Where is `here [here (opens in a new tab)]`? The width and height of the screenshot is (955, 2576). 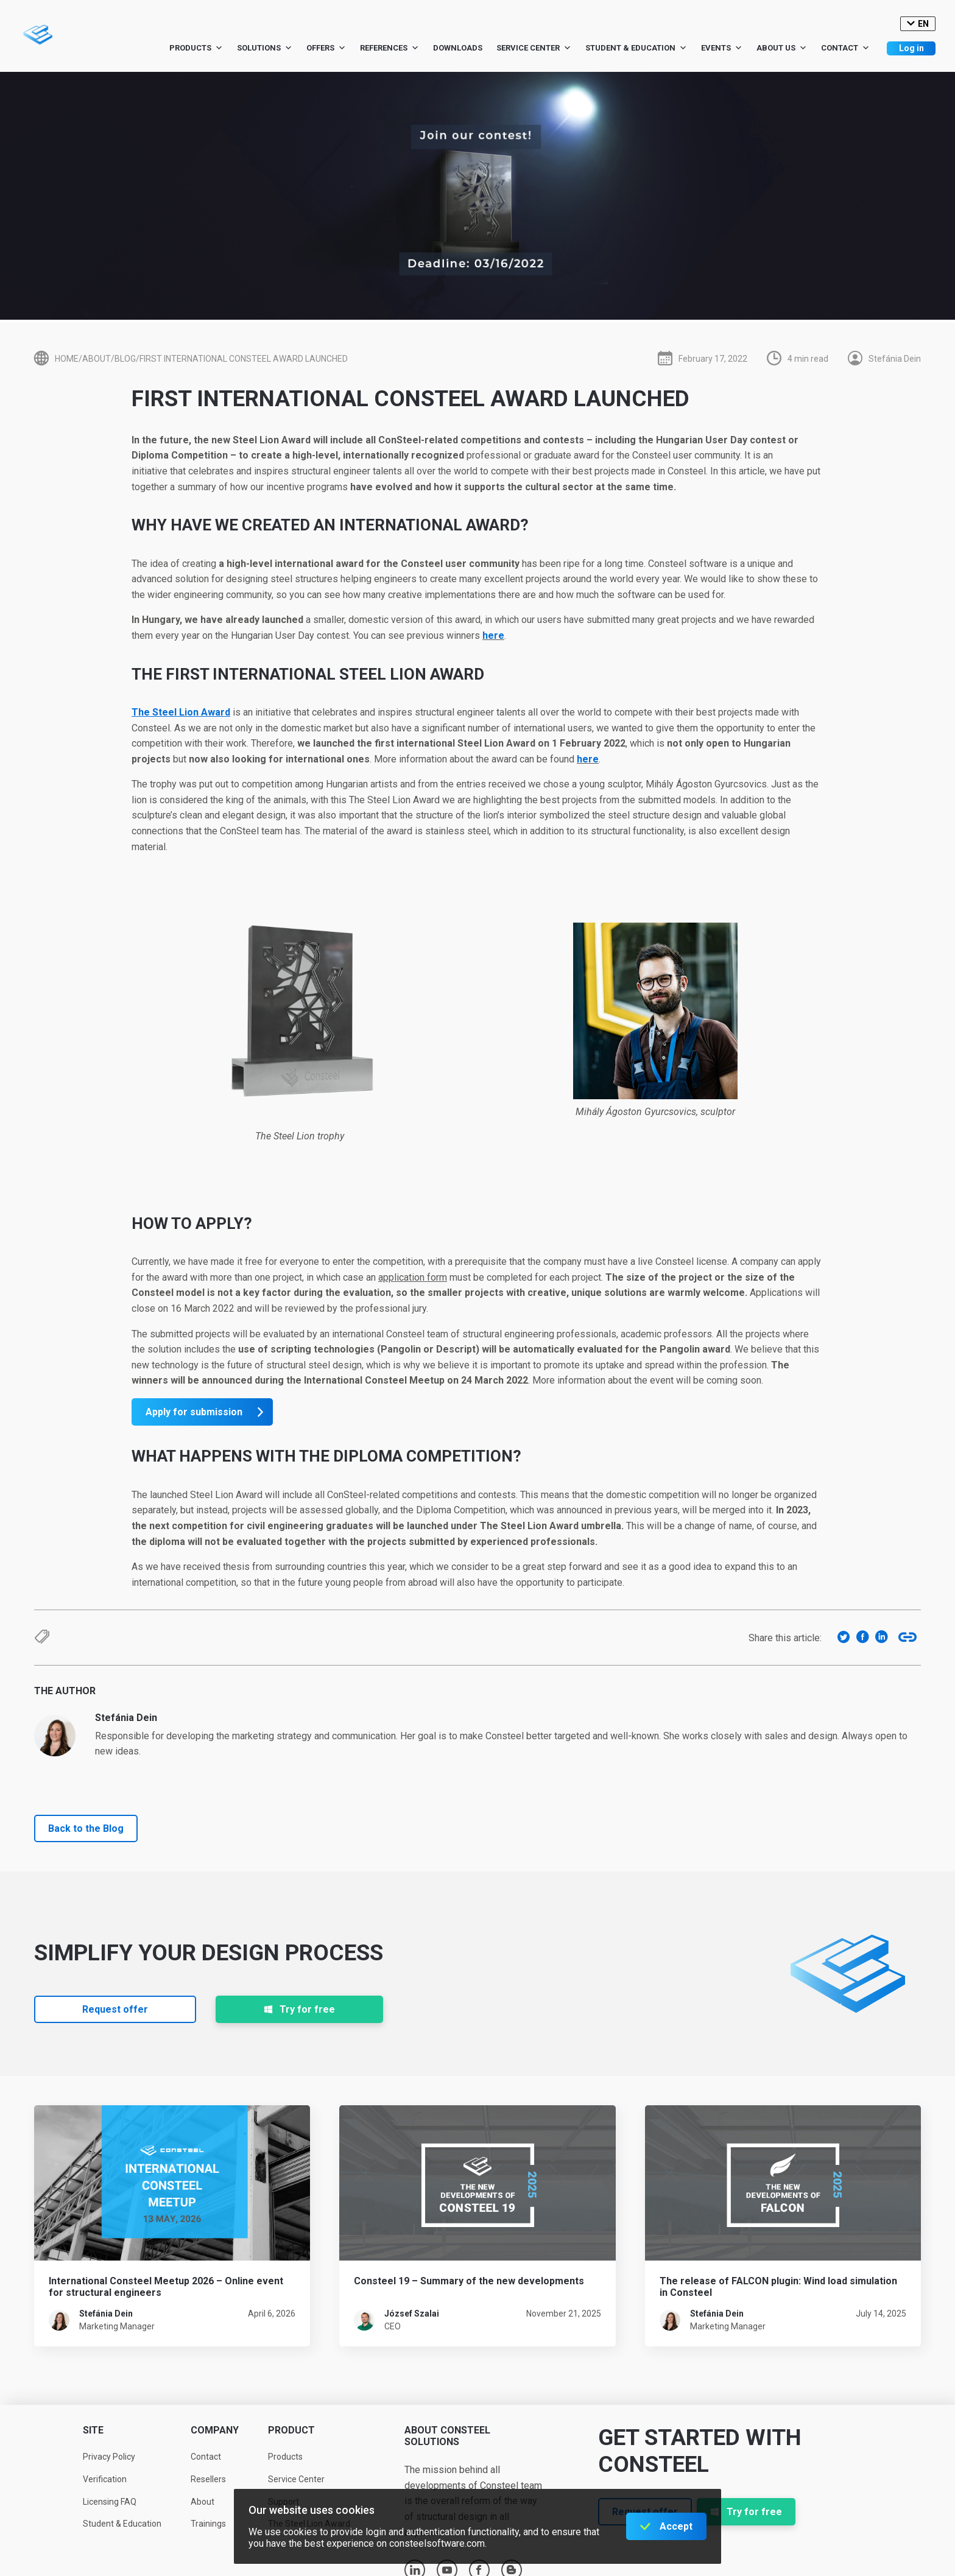
here [here (opens in a new tab)] is located at coordinates (493, 635).